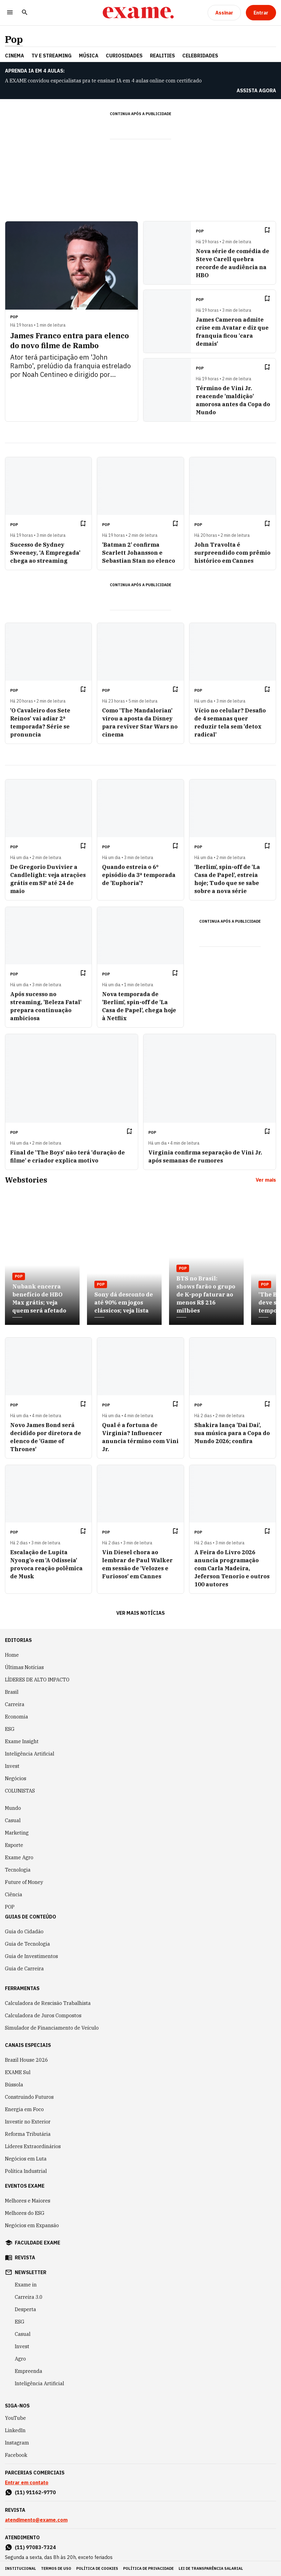 This screenshot has height=2576, width=281. What do you see at coordinates (148, 2568) in the screenshot?
I see `política de privacidade` at bounding box center [148, 2568].